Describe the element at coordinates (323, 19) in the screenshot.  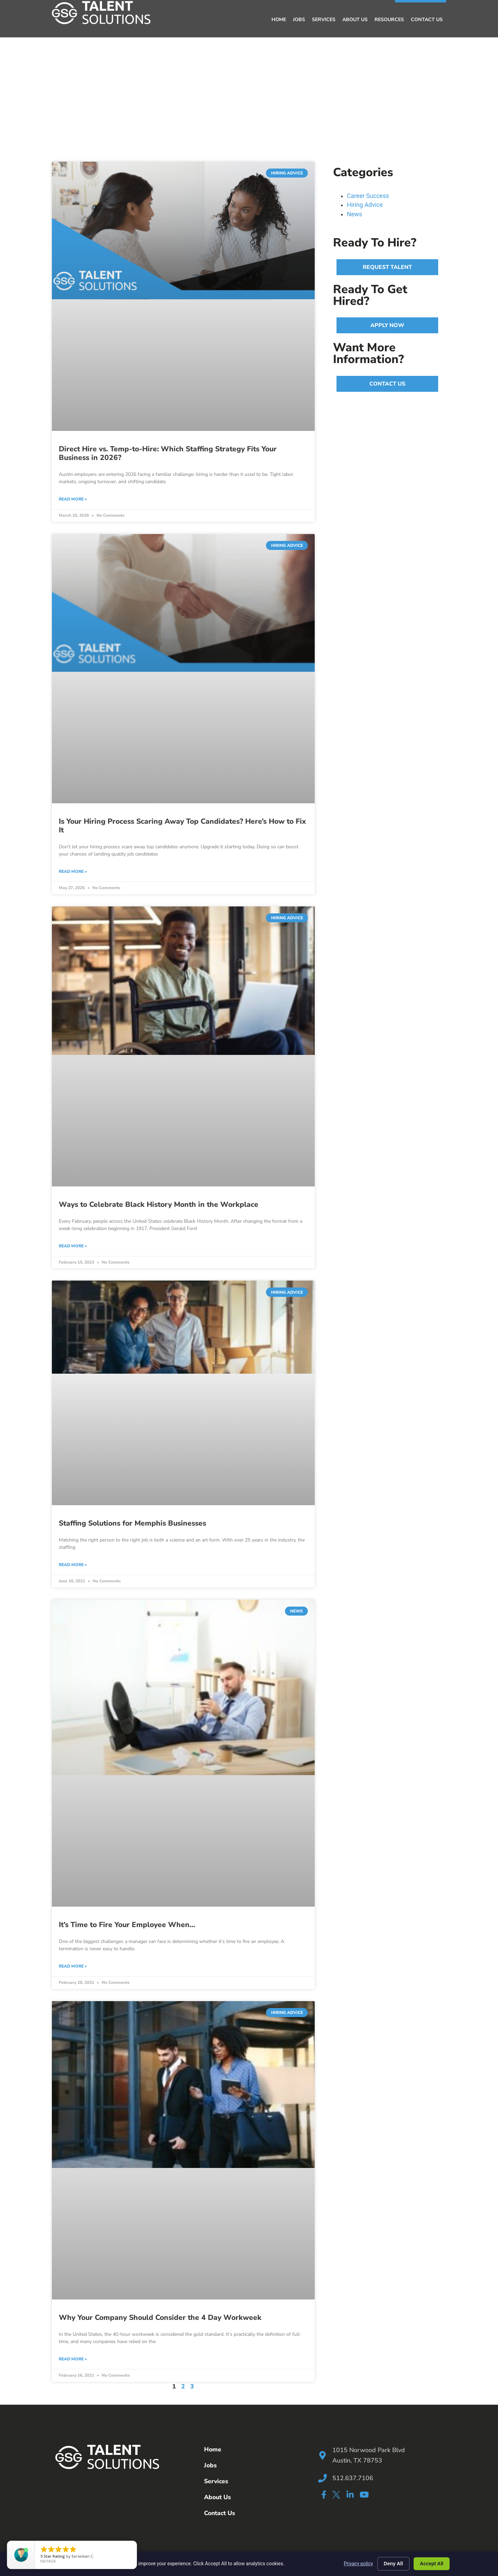
I see `Services` at that location.